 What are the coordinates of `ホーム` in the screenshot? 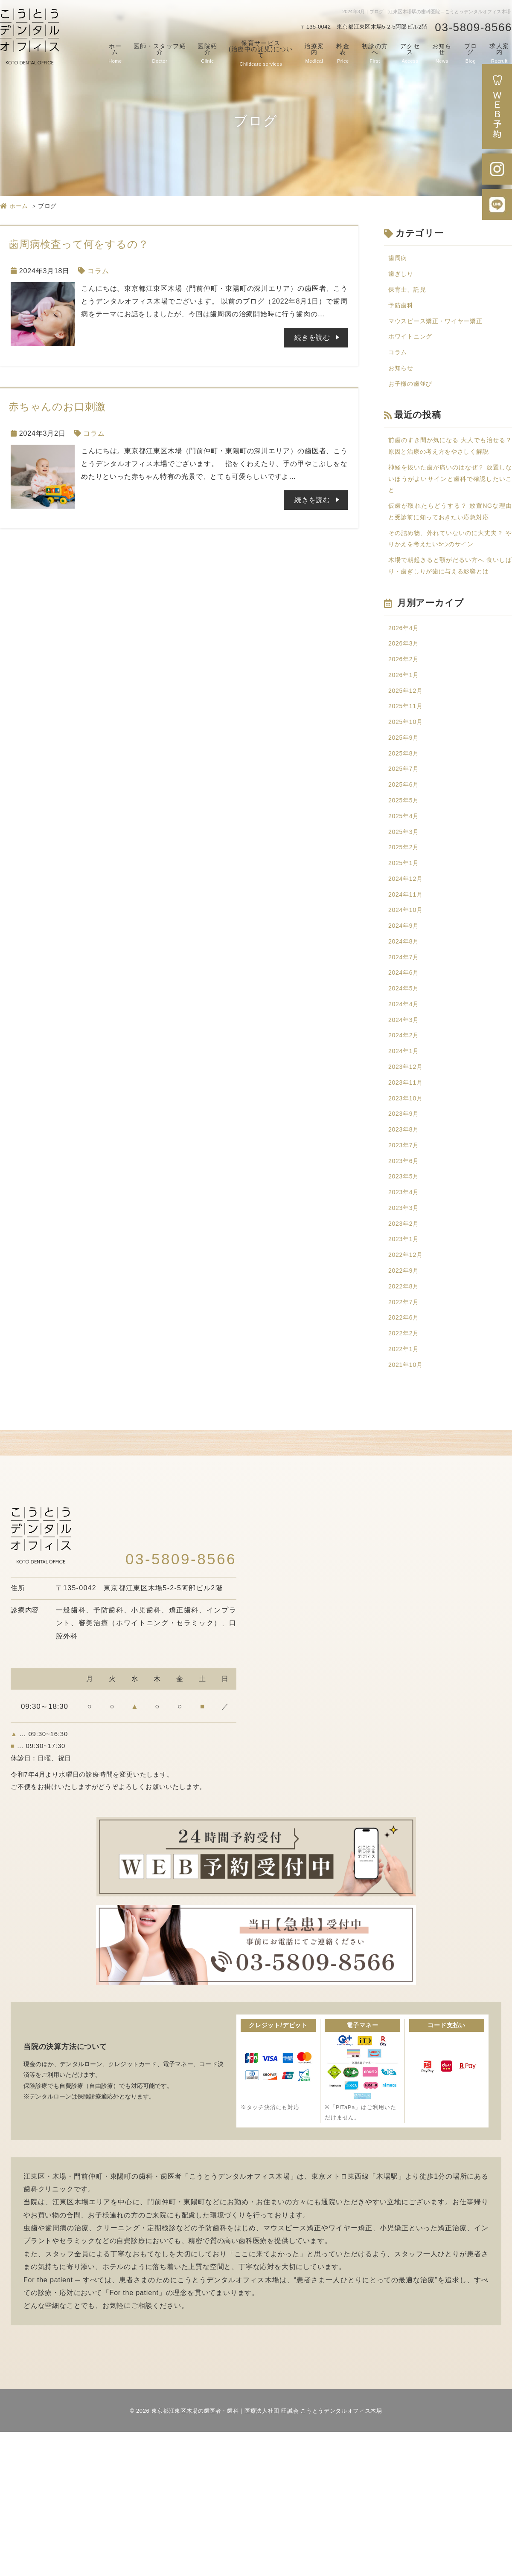 It's located at (115, 53).